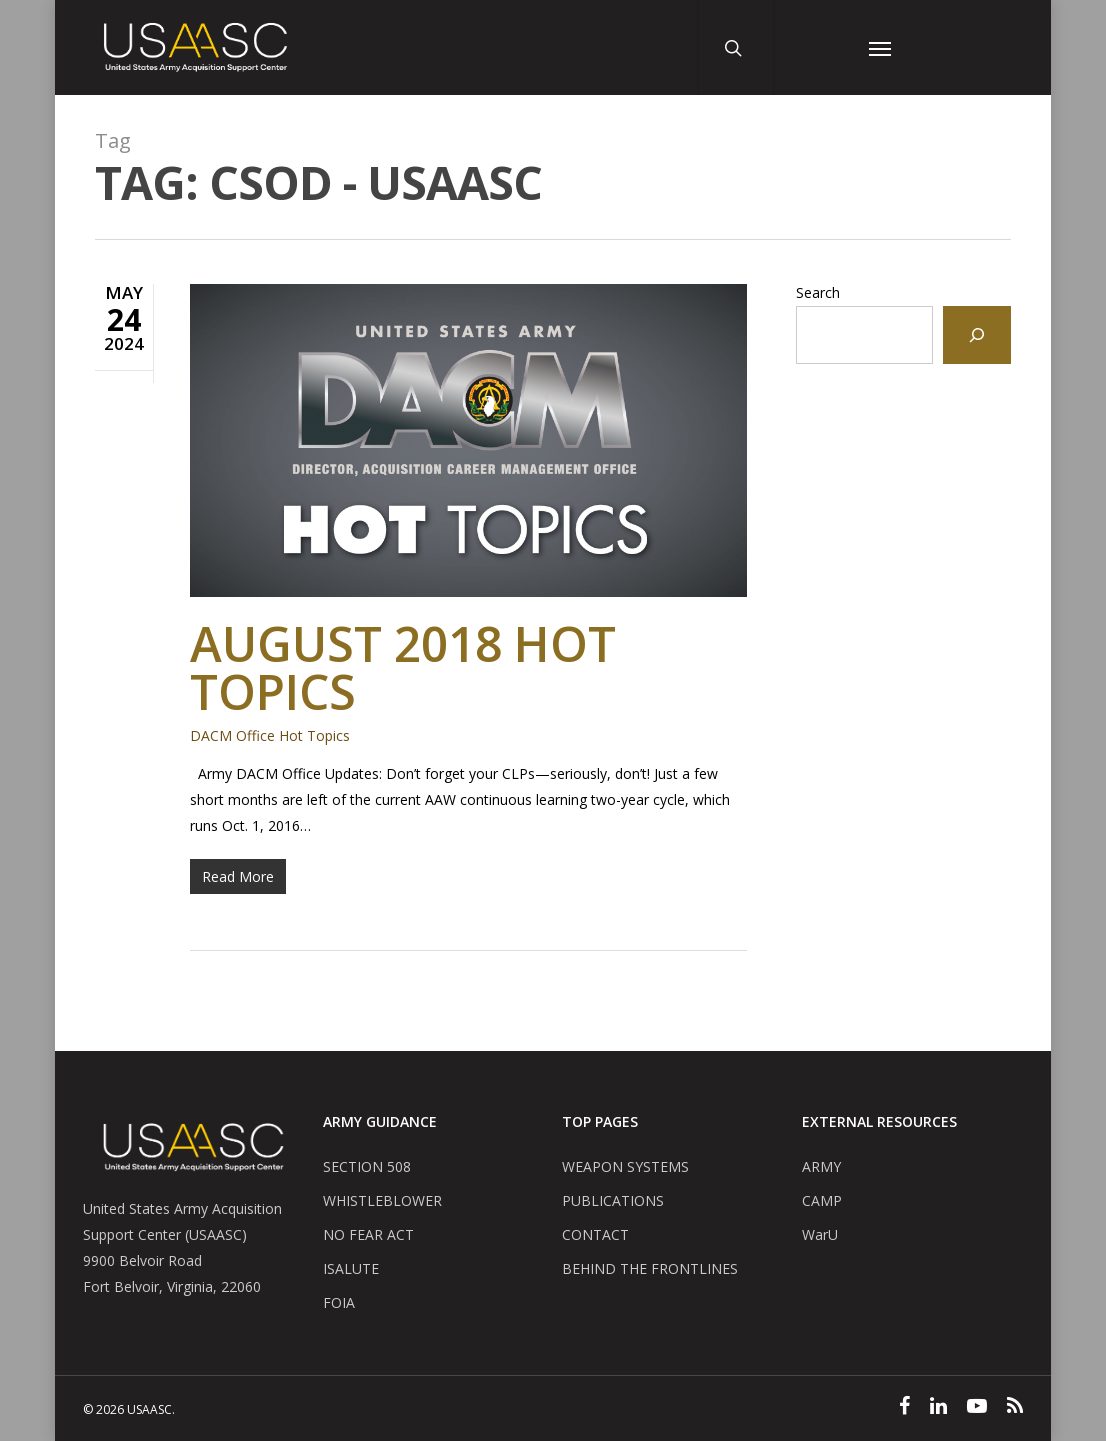 This screenshot has height=1441, width=1106. Describe the element at coordinates (822, 1200) in the screenshot. I see `CAMP` at that location.